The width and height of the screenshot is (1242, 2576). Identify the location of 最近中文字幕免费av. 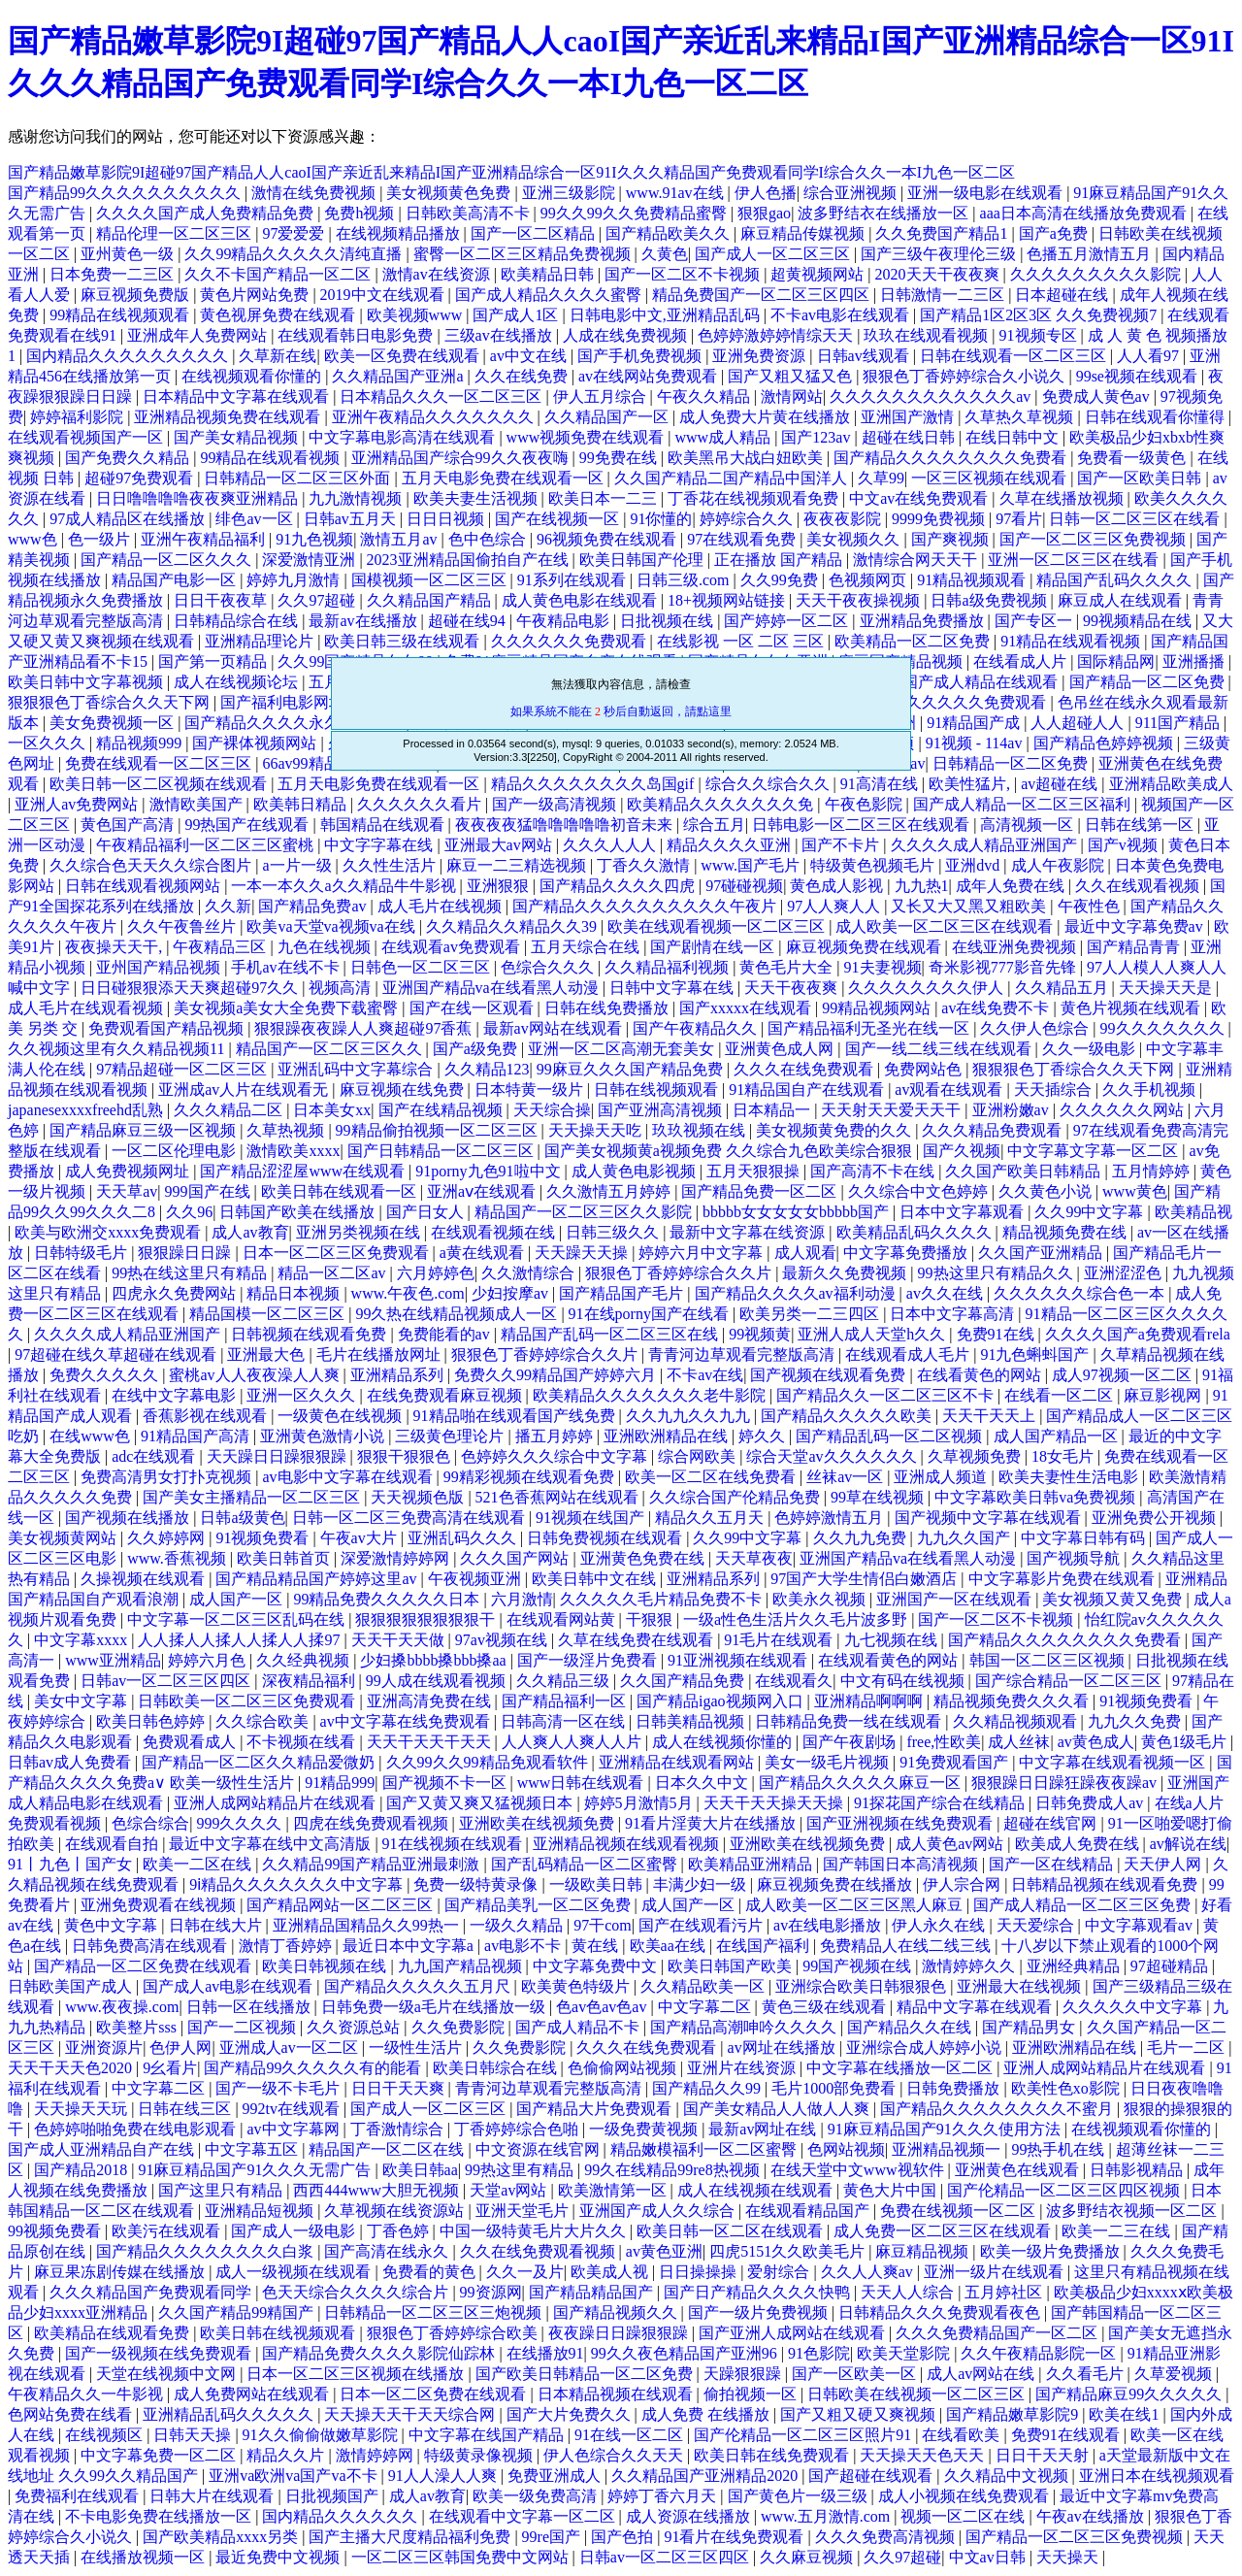
(1135, 926).